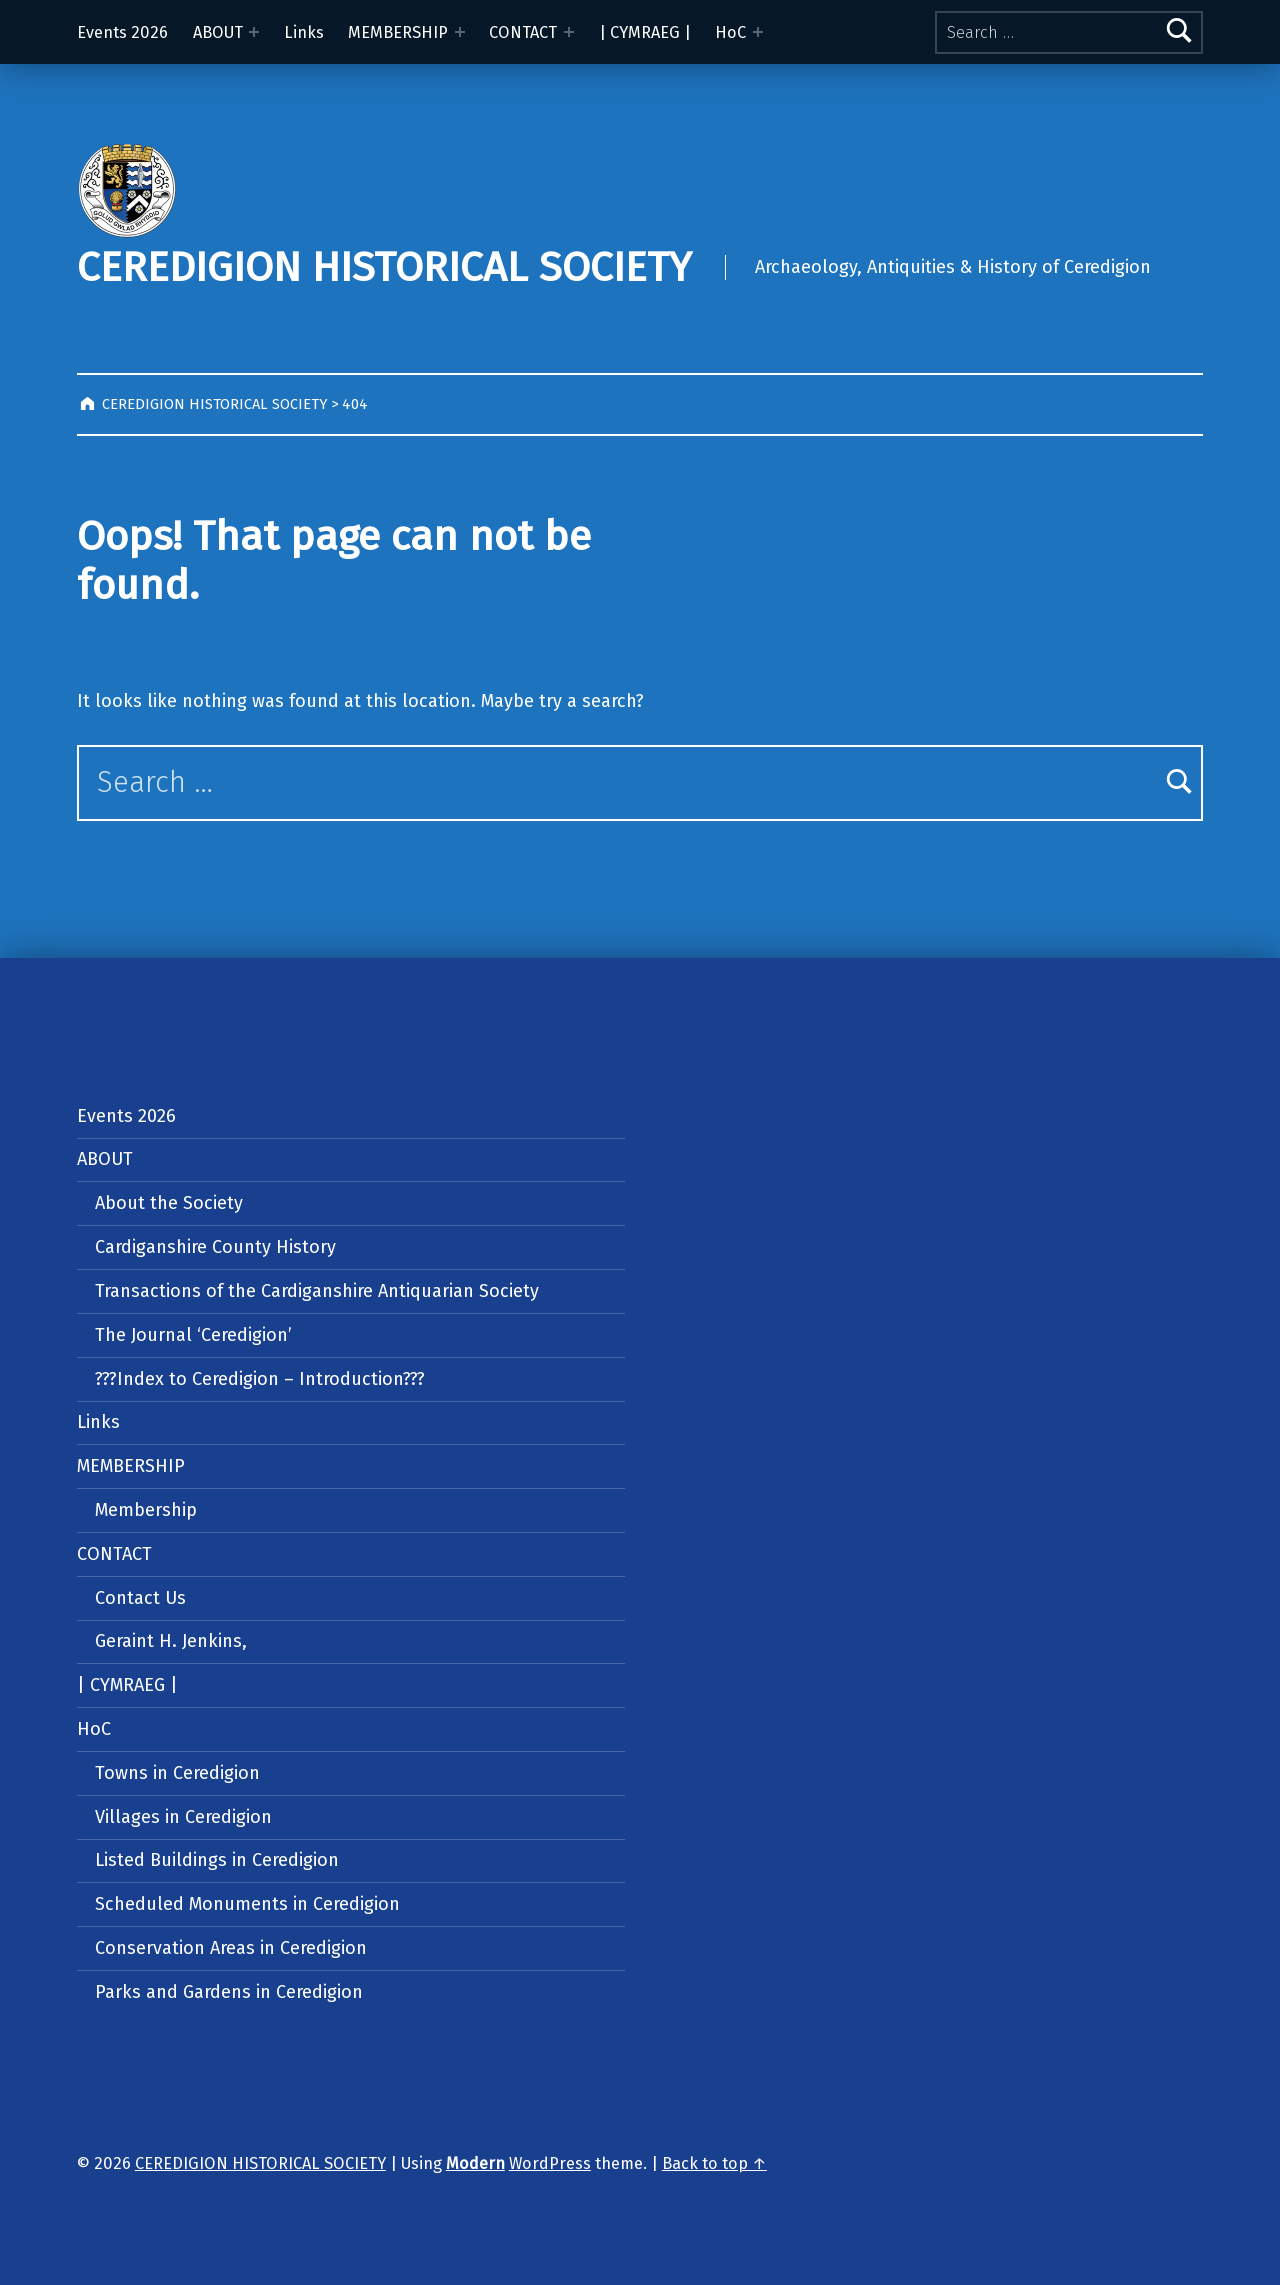  I want to click on [Expand menu: CONTACT], so click(569, 32).